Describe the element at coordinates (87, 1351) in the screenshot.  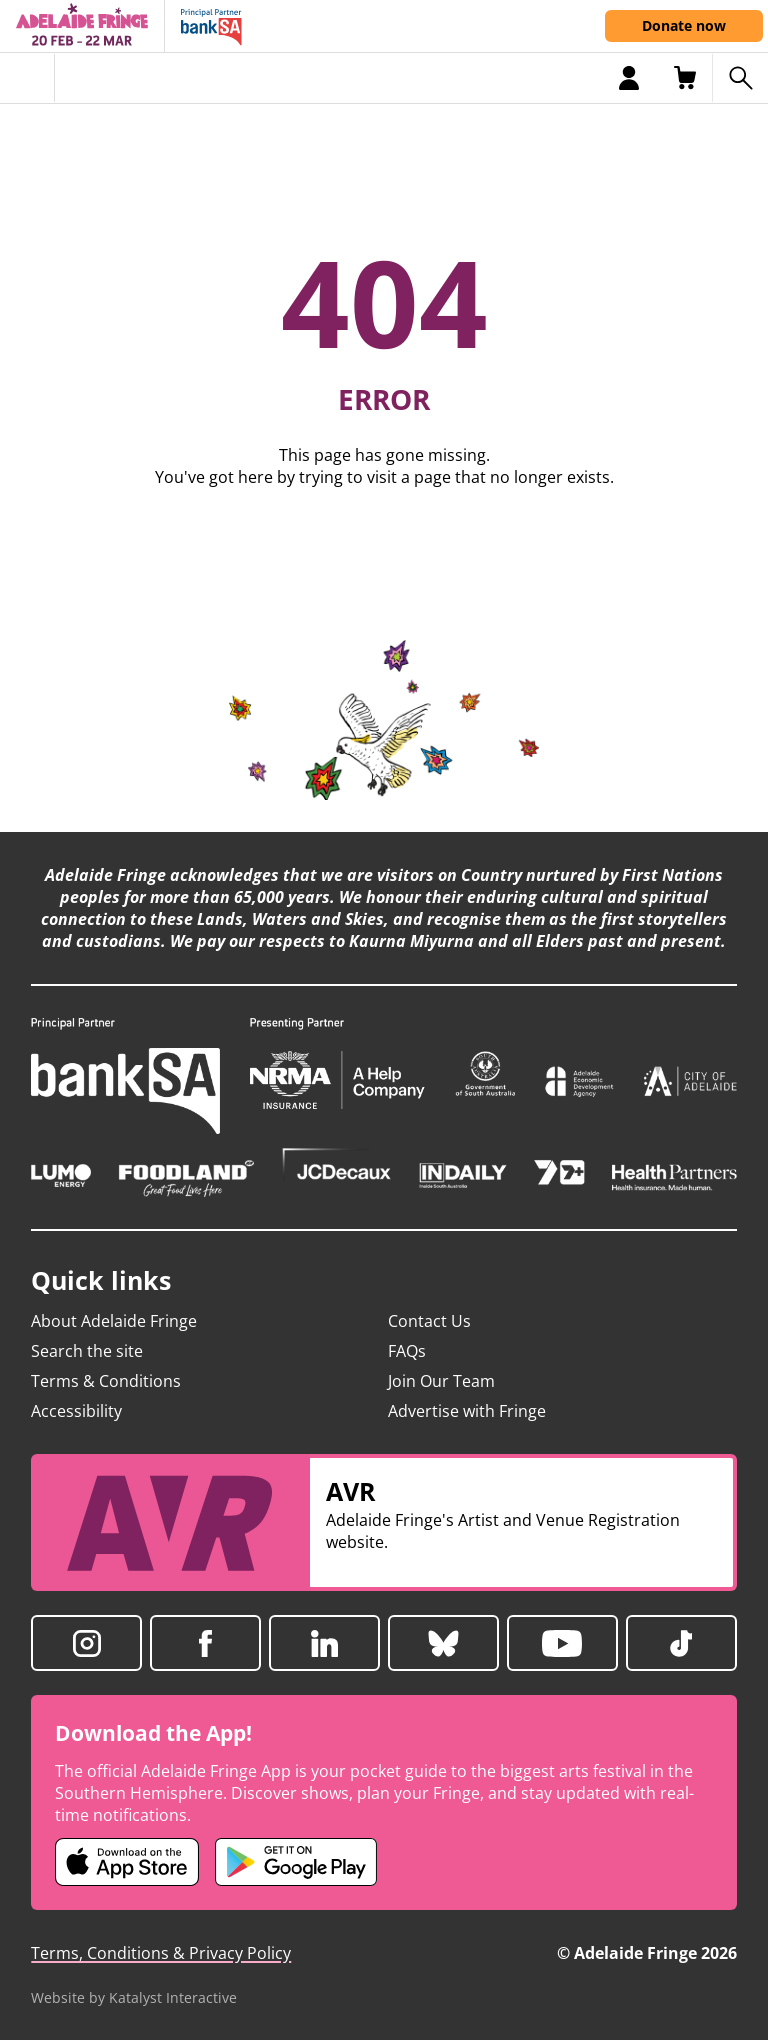
I see `Search the site` at that location.